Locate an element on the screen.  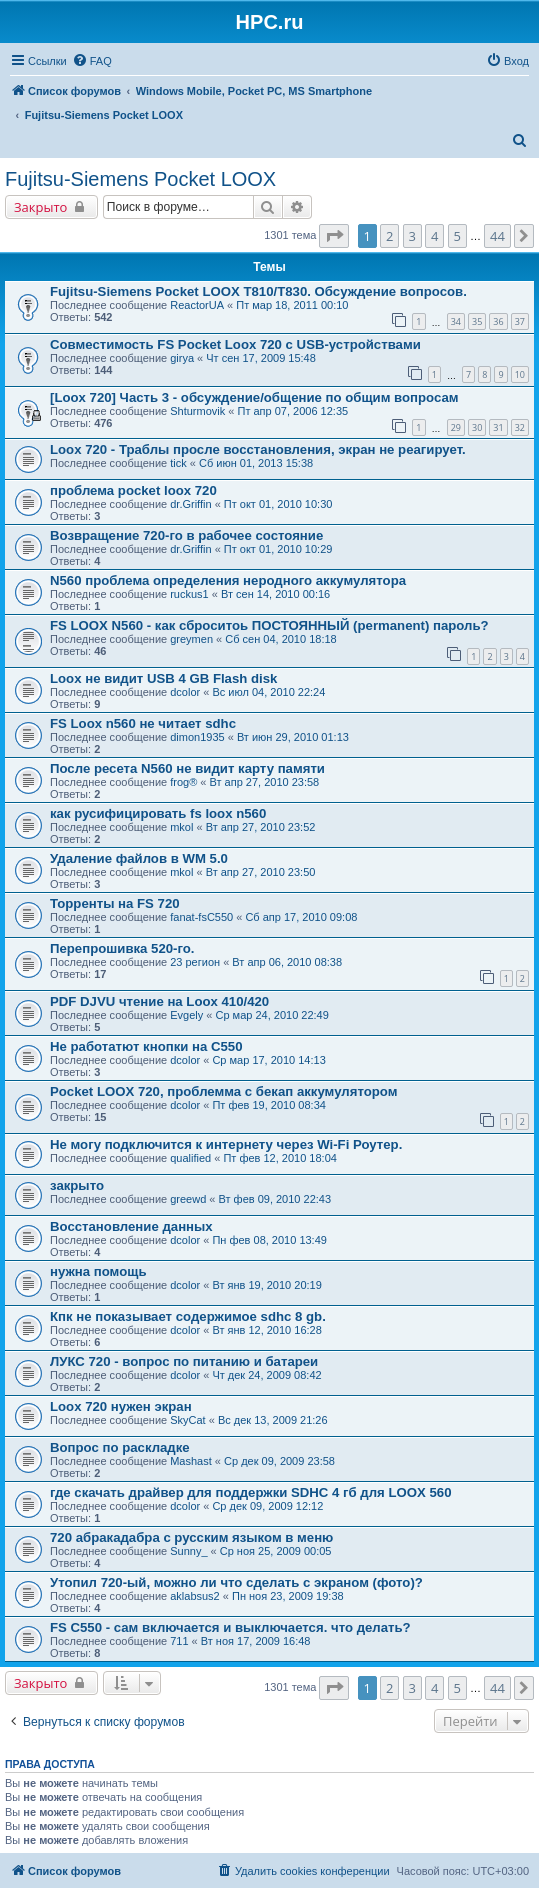
[Loox 720] Часть 3 - обсуждение/общение по общим вопросам is located at coordinates (254, 397).